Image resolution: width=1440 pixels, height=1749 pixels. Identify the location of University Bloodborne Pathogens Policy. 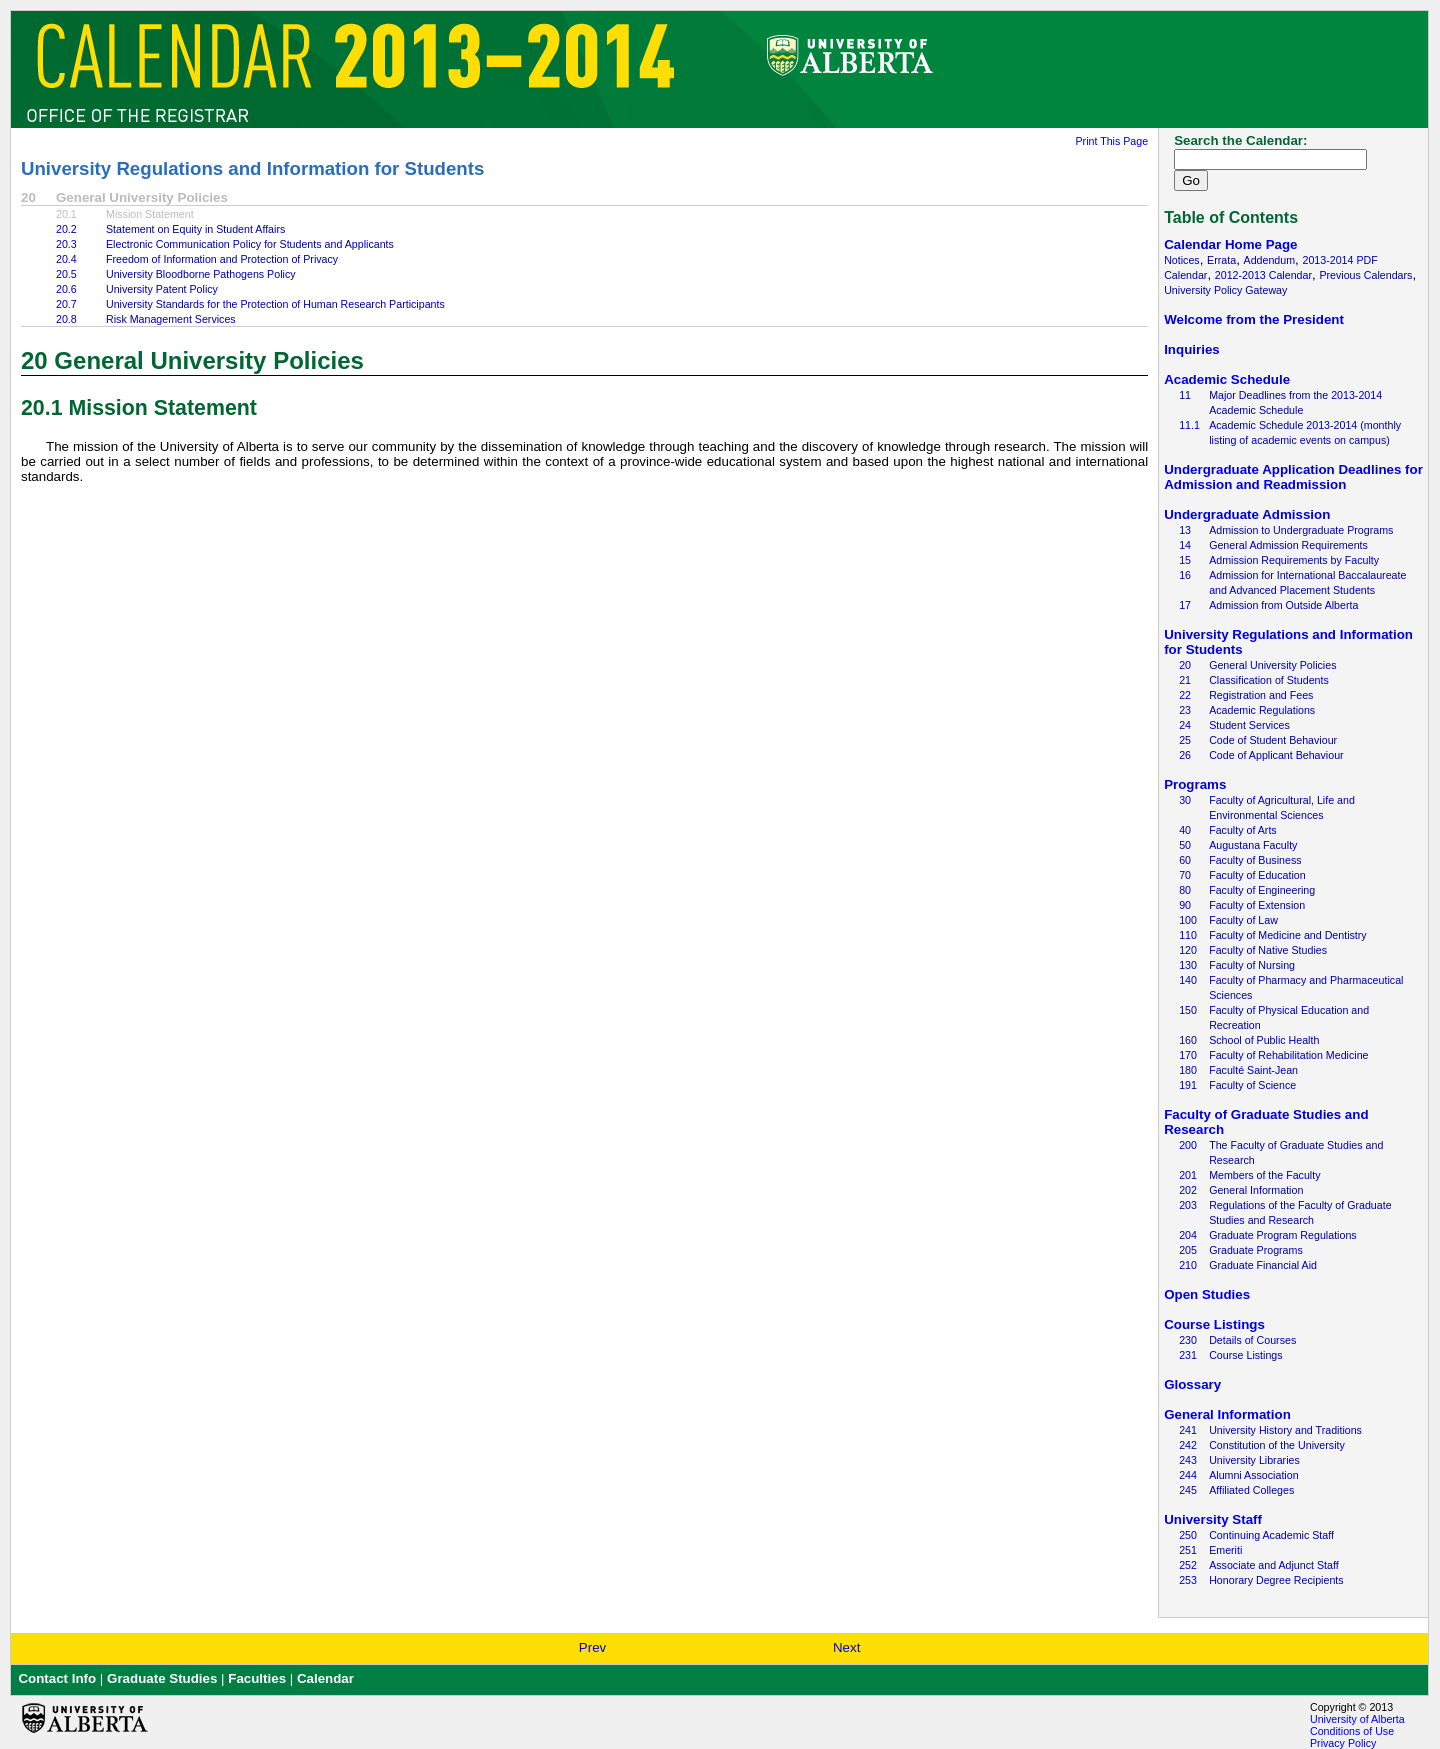
(201, 274).